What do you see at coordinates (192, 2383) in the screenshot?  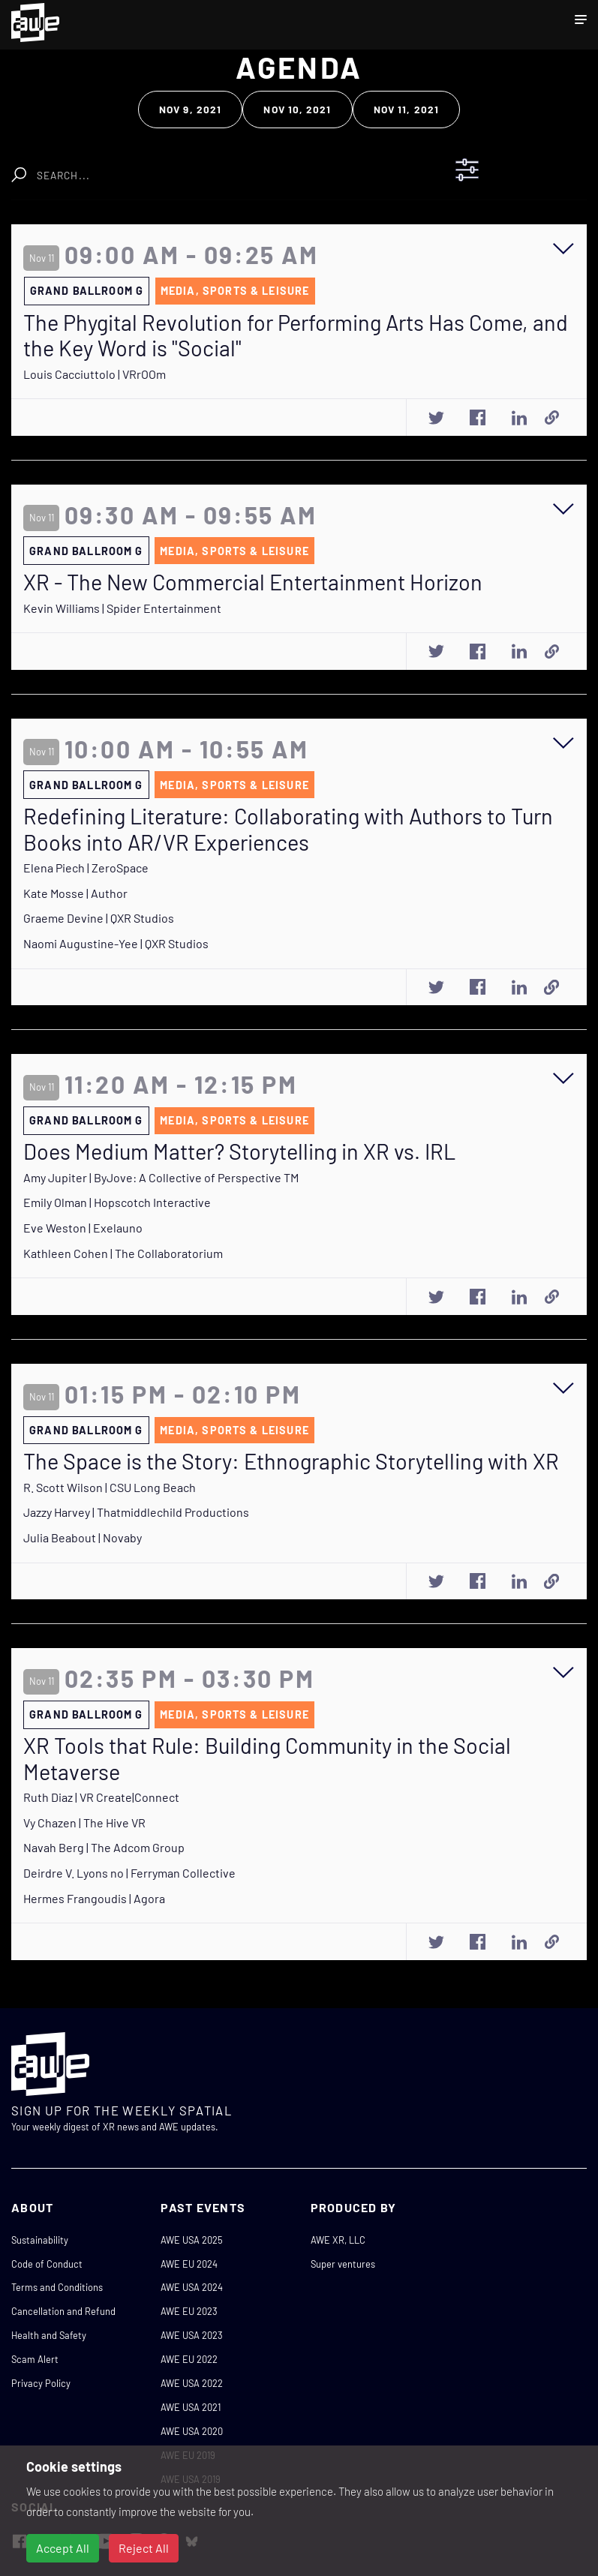 I see `AWE USA 2022` at bounding box center [192, 2383].